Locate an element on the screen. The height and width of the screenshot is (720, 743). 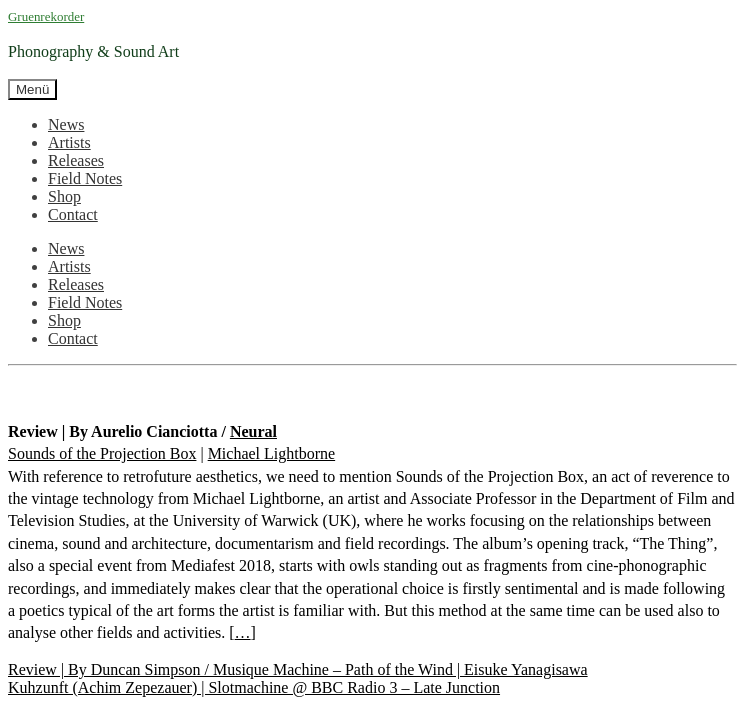
Contact is located at coordinates (73, 214).